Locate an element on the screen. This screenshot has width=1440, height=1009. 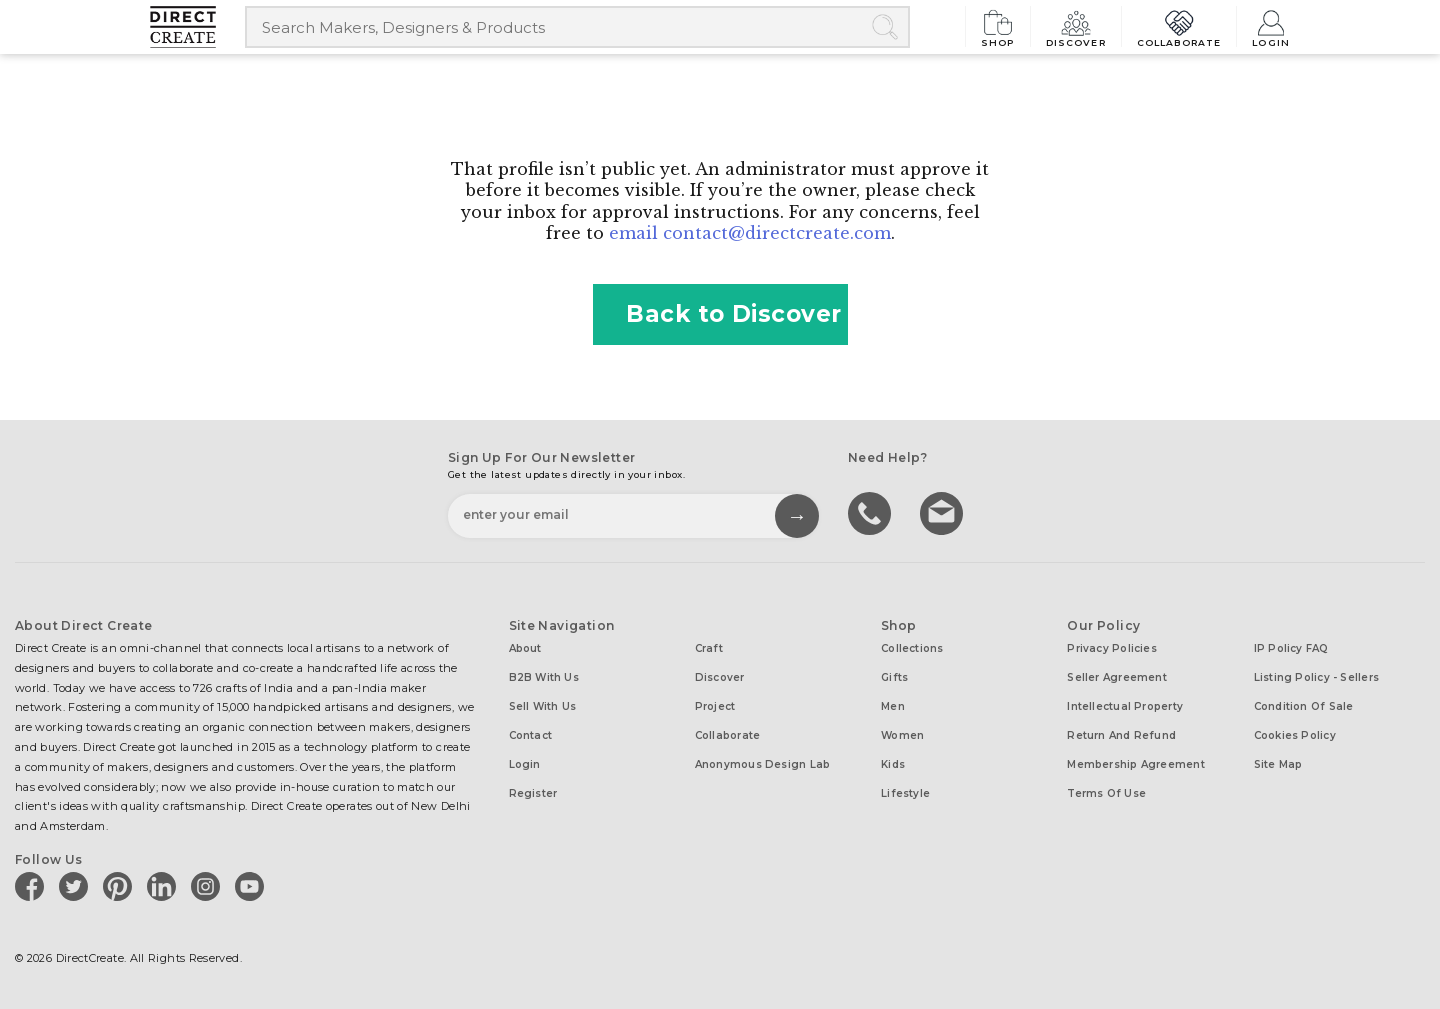
Register is located at coordinates (533, 793).